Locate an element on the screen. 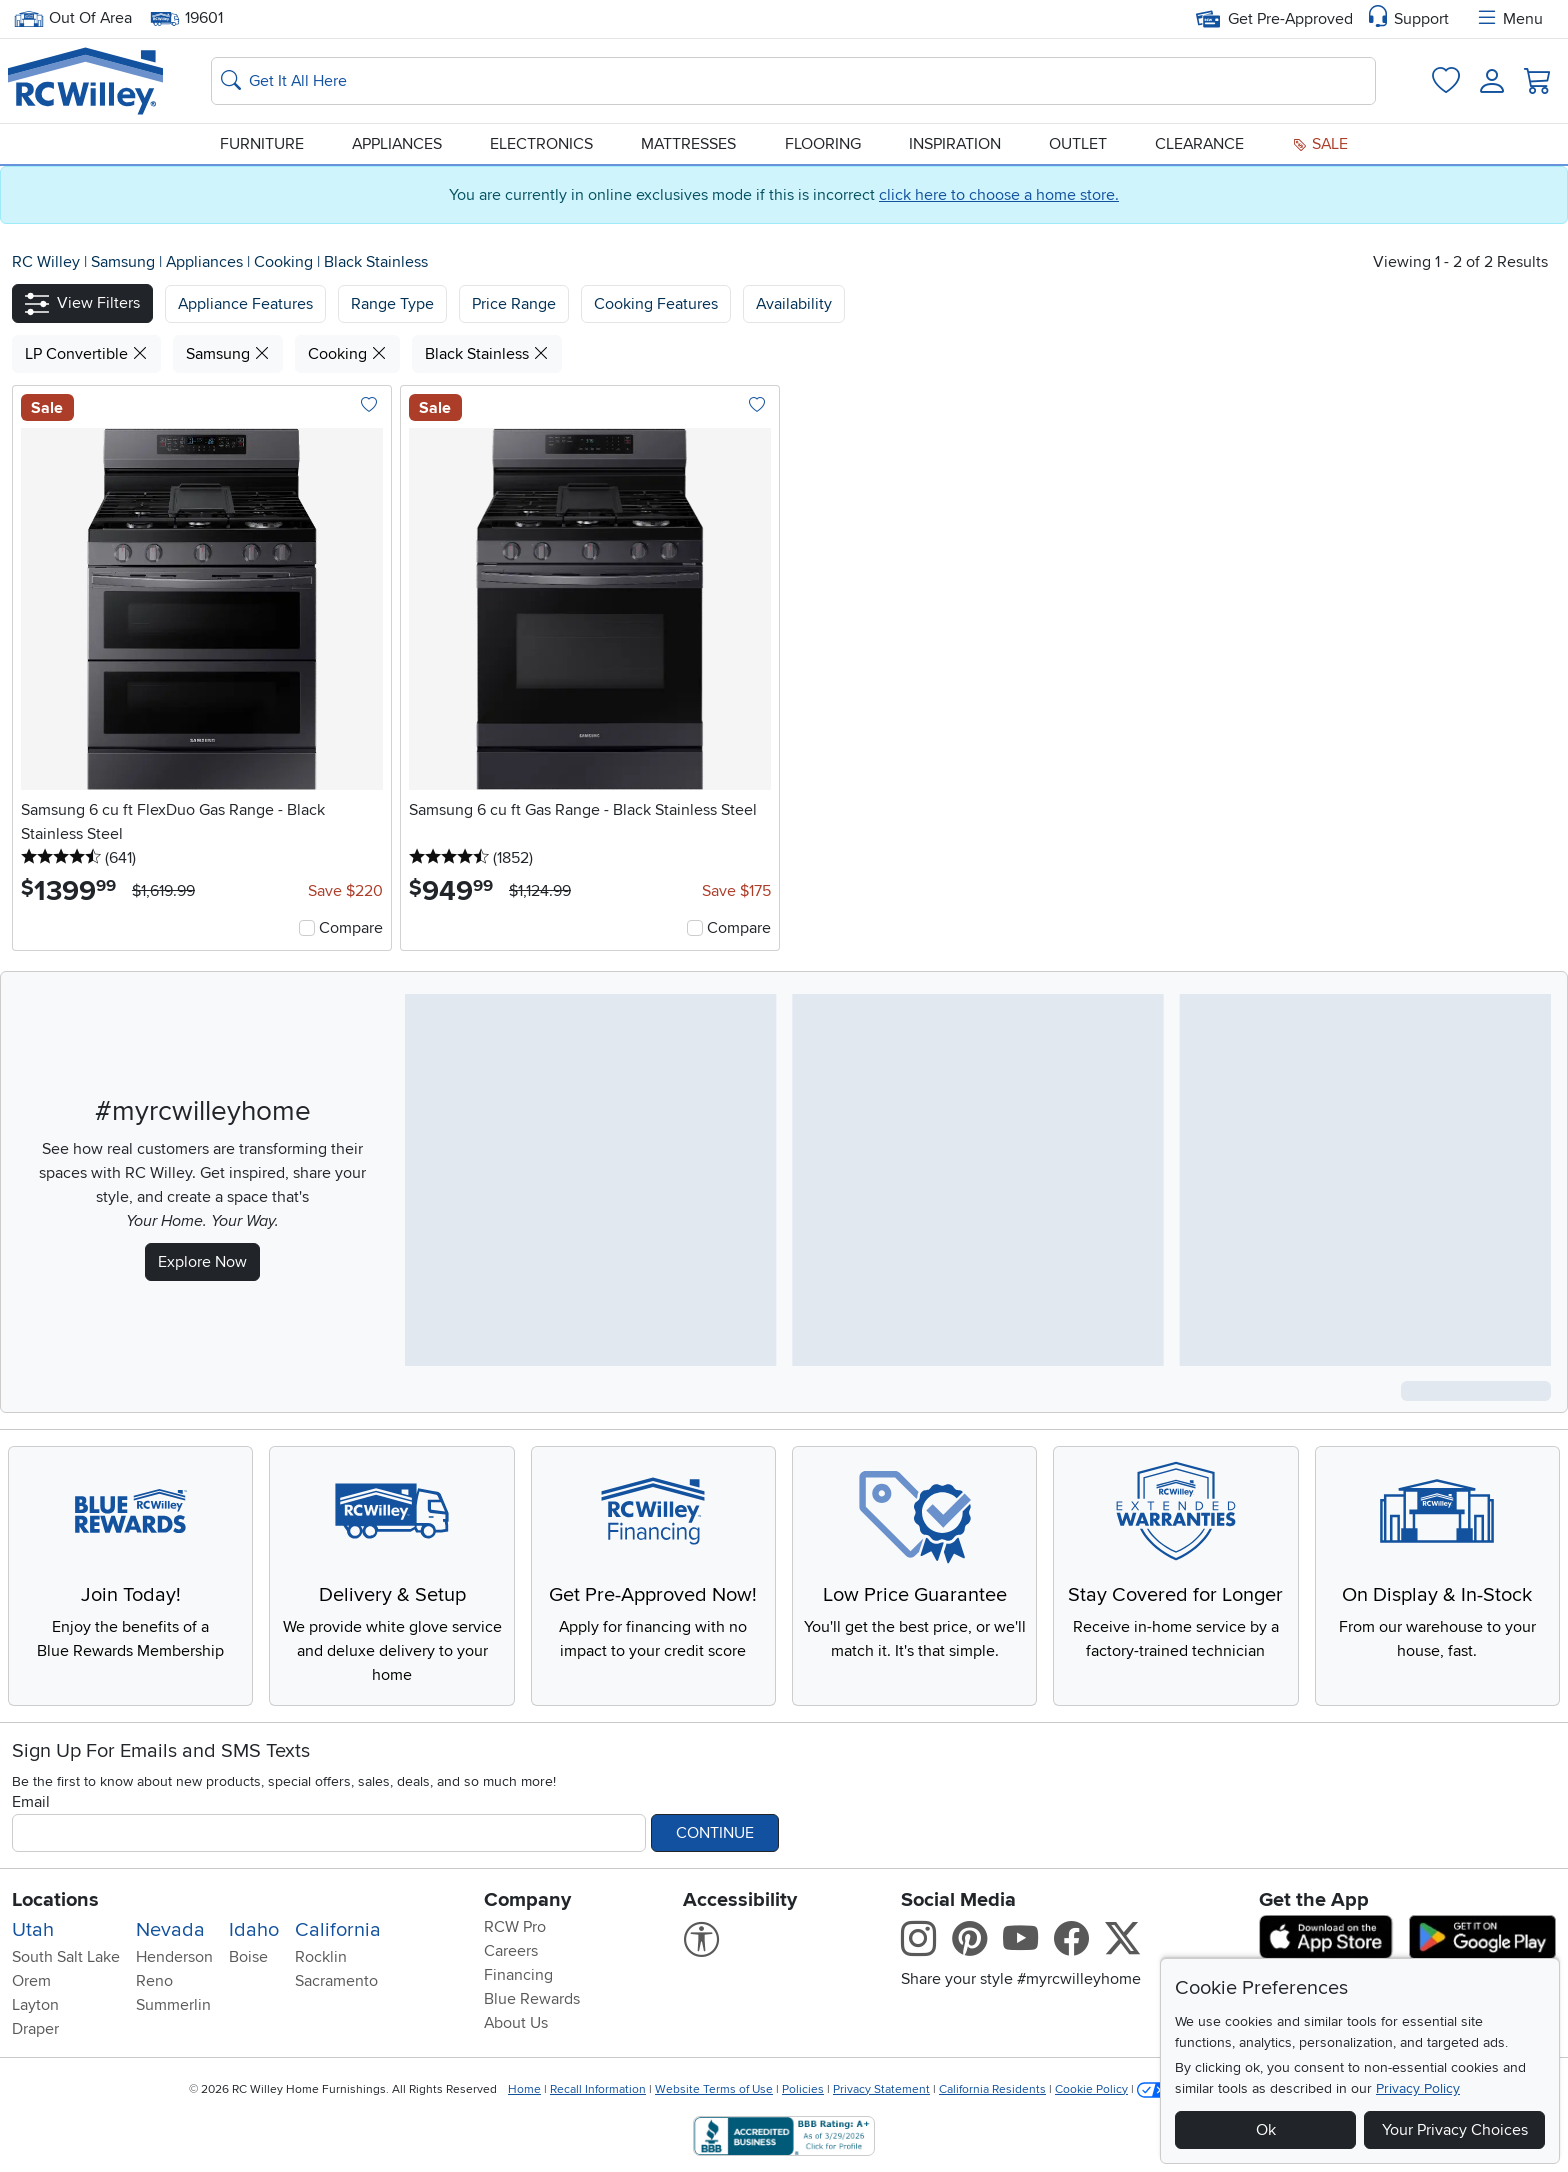 Image resolution: width=1568 pixels, height=2172 pixels. Samsung is located at coordinates (125, 262).